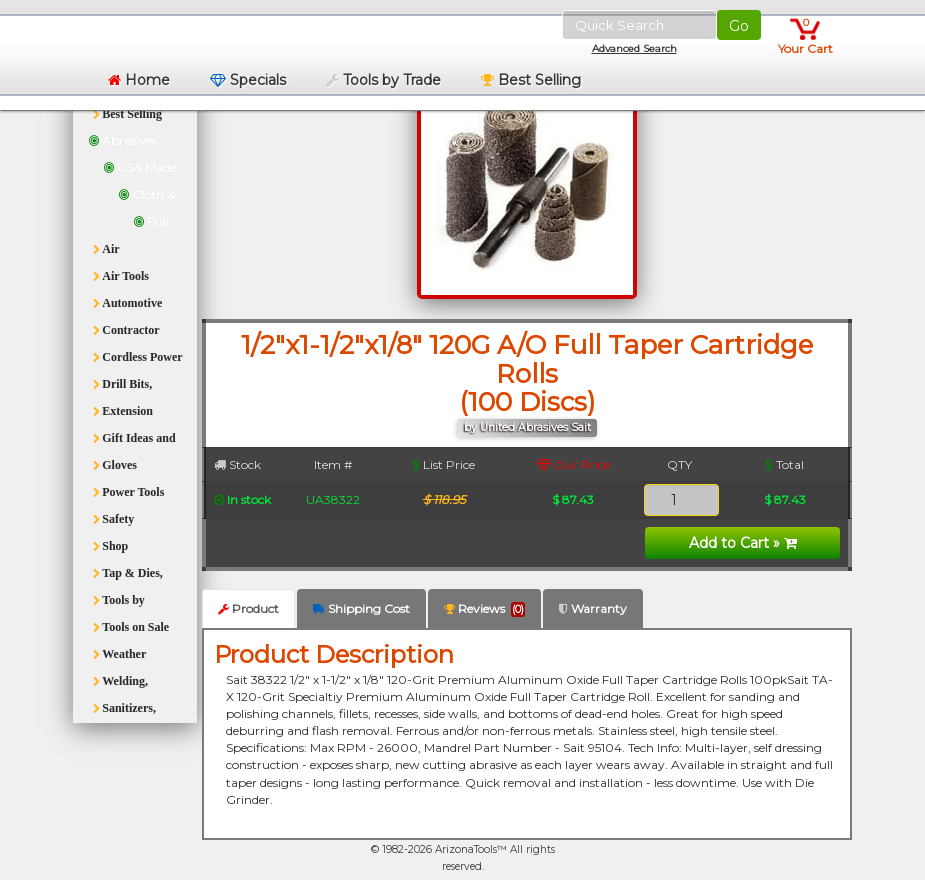 The width and height of the screenshot is (925, 880). Describe the element at coordinates (743, 543) in the screenshot. I see `Add to Cart »` at that location.